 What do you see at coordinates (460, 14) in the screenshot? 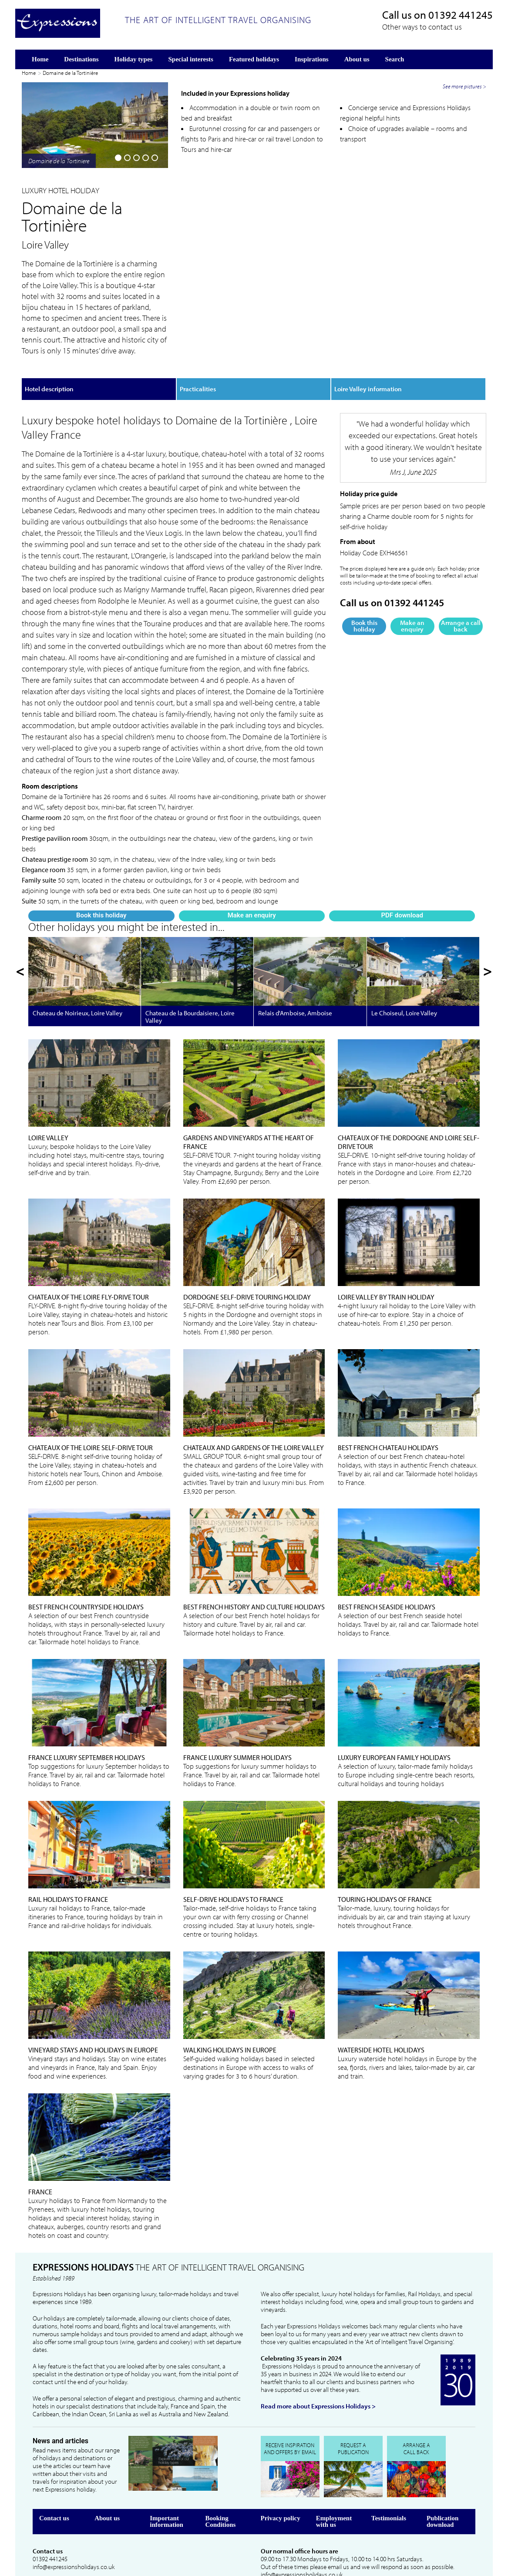
I see `01392 441245` at bounding box center [460, 14].